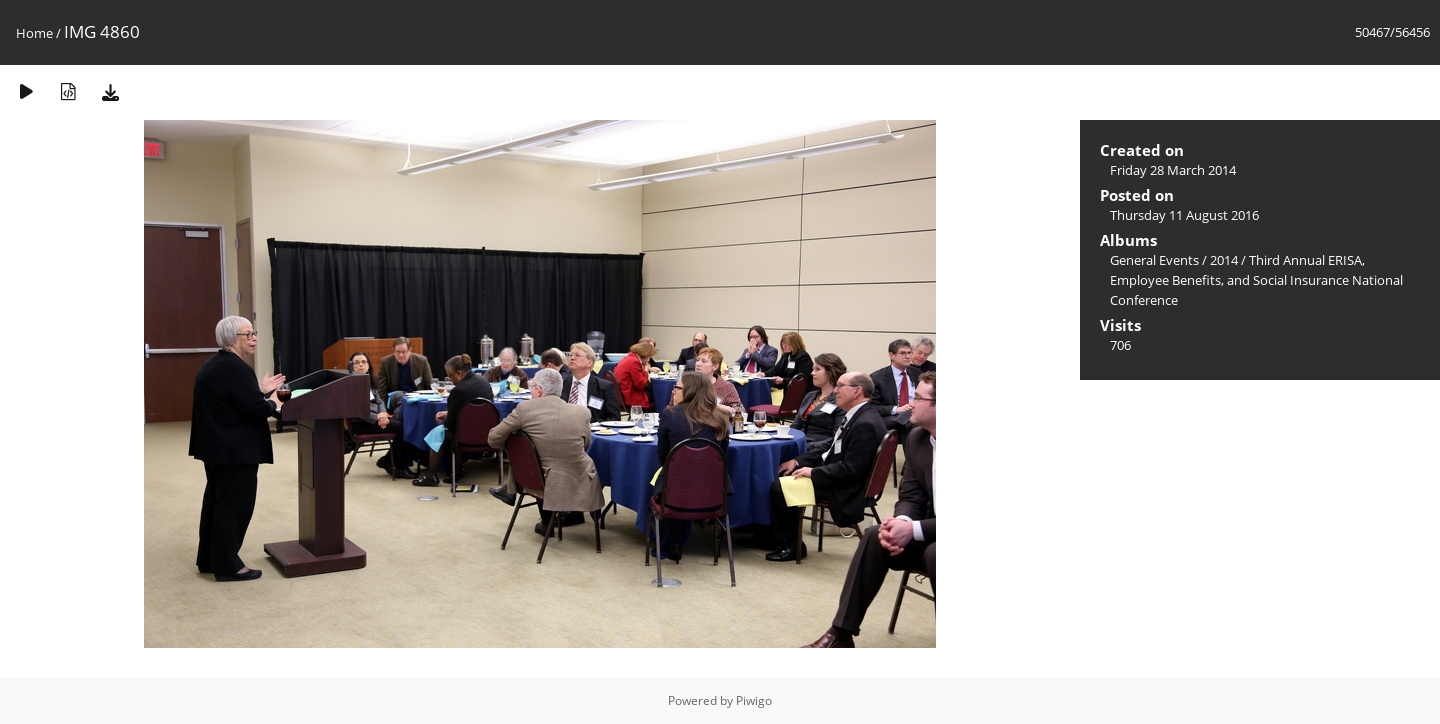 This screenshot has height=724, width=1440. I want to click on General Events, so click(1154, 260).